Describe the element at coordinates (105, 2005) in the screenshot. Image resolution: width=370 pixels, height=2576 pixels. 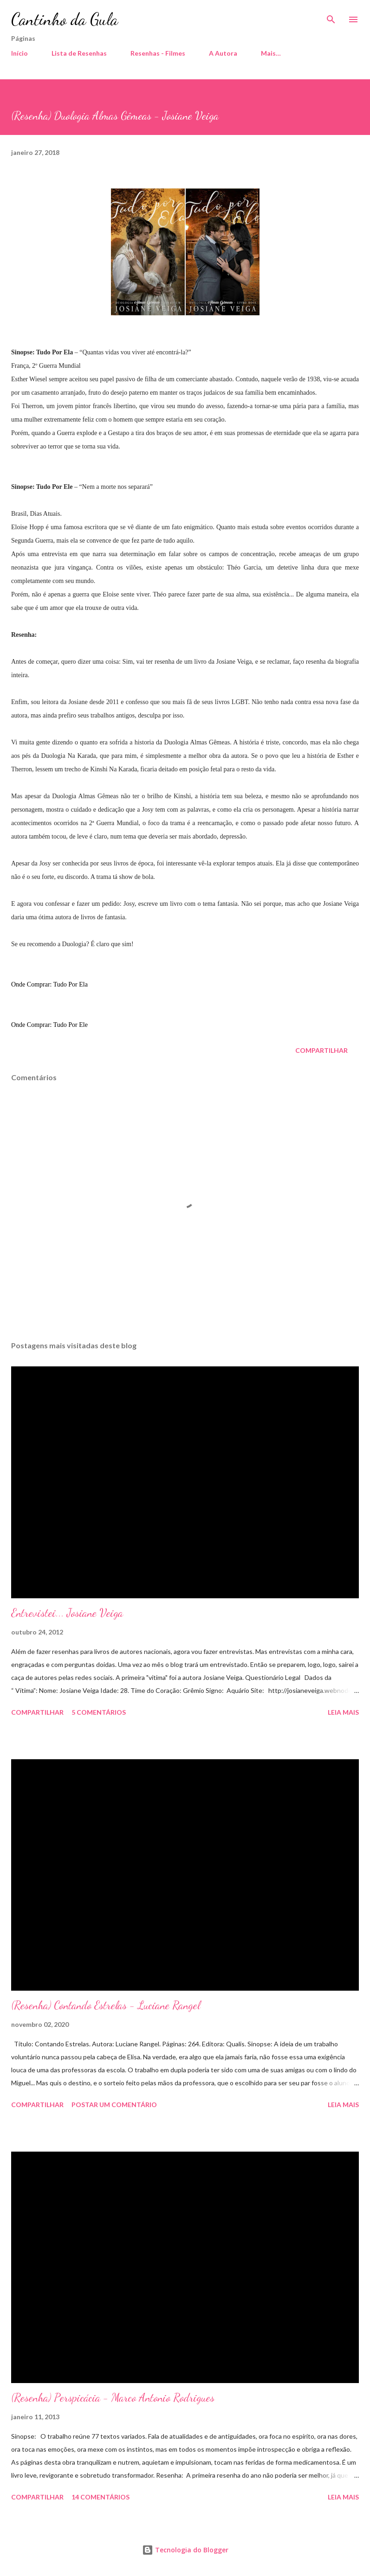
I see `(Resenha) Contando Estrelas - Luciane Rangel` at that location.